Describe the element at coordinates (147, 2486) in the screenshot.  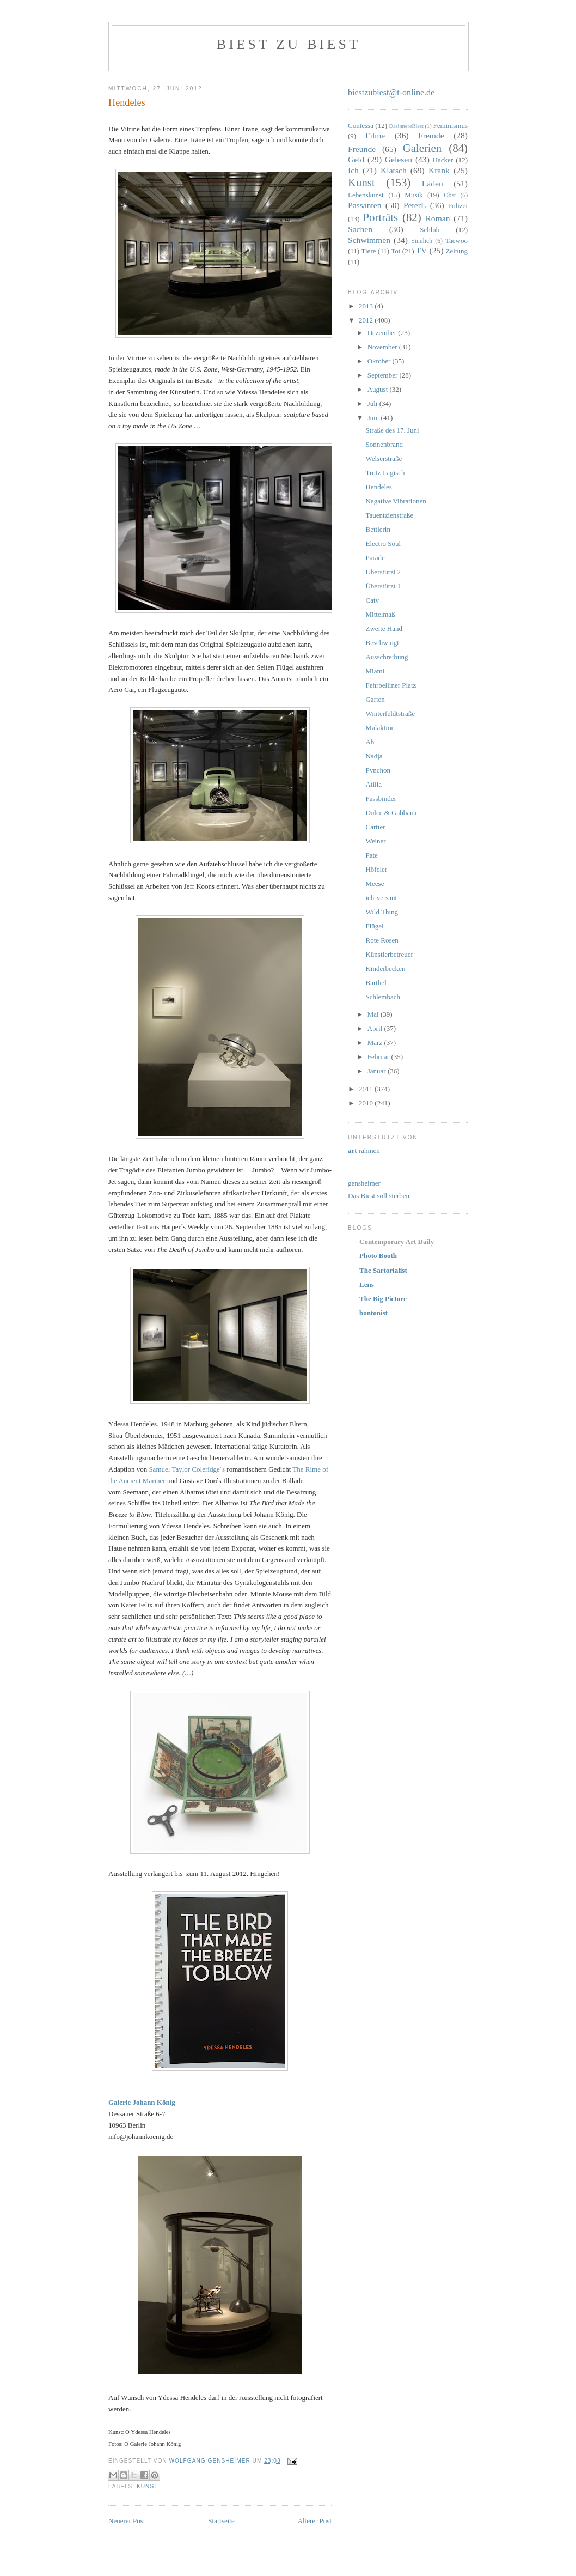
I see `Kunst` at that location.